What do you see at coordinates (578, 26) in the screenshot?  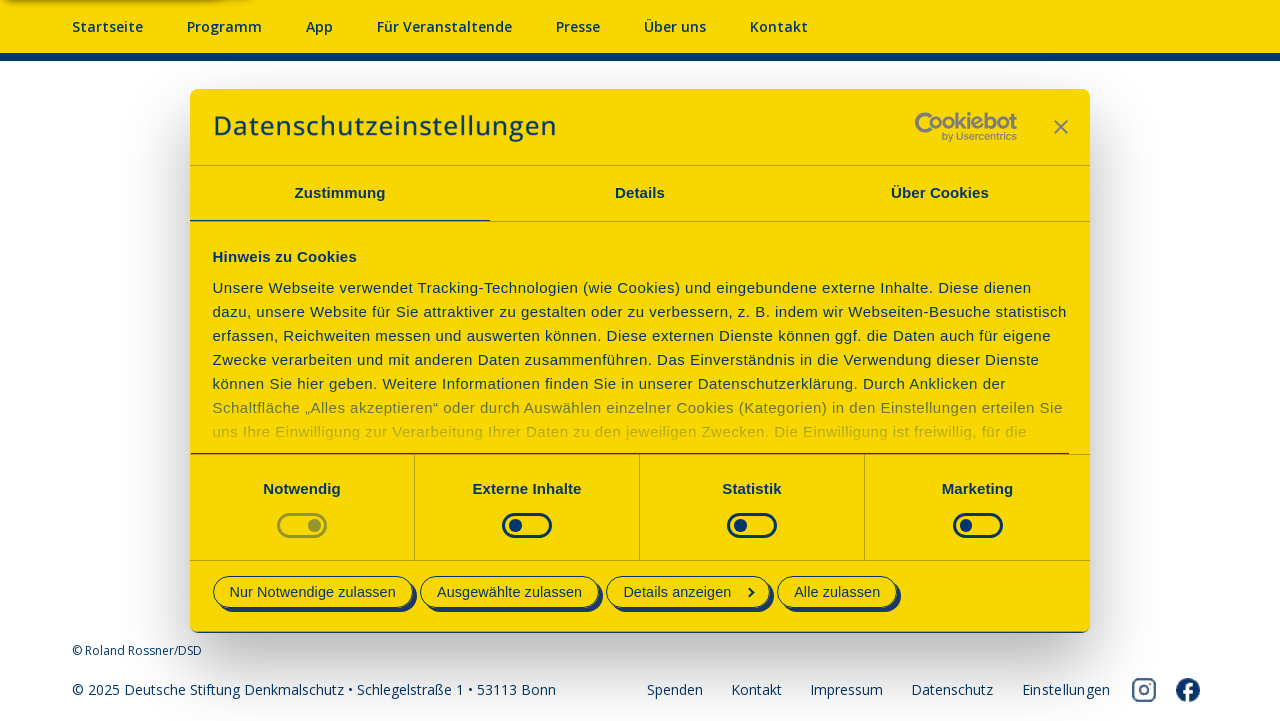 I see `Presse [Pressebereich mit Mitteilungen und Material]` at bounding box center [578, 26].